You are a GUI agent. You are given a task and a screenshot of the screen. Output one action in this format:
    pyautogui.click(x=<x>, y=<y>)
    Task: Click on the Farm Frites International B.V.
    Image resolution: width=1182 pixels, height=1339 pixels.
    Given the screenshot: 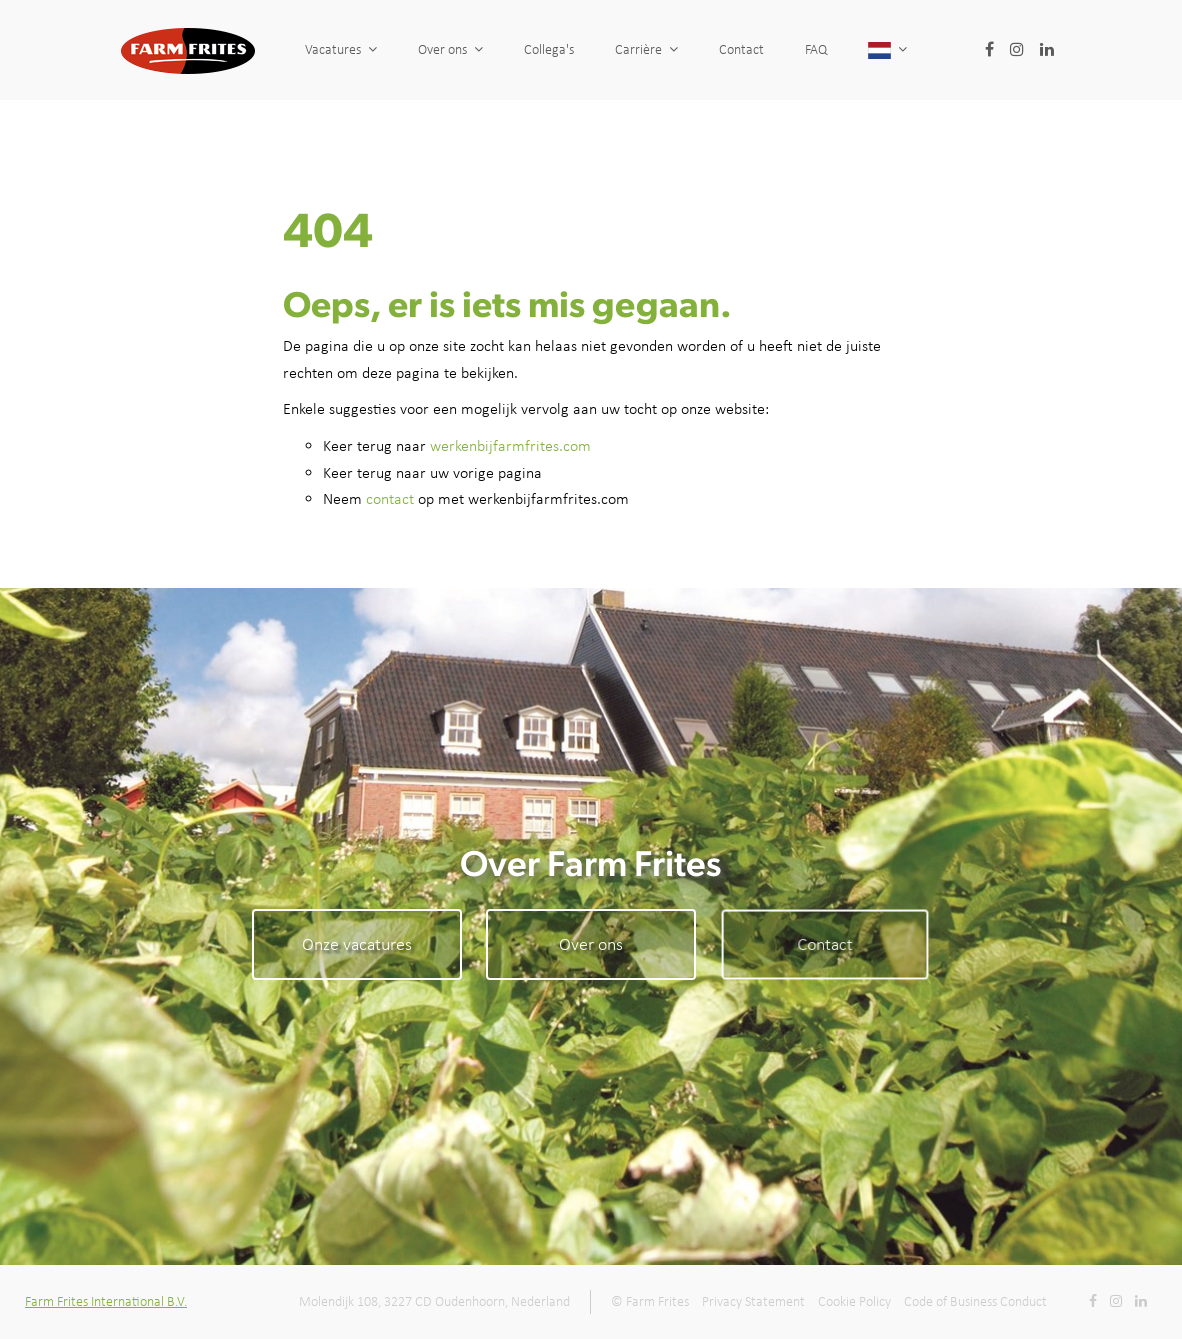 What is the action you would take?
    pyautogui.click(x=106, y=1301)
    